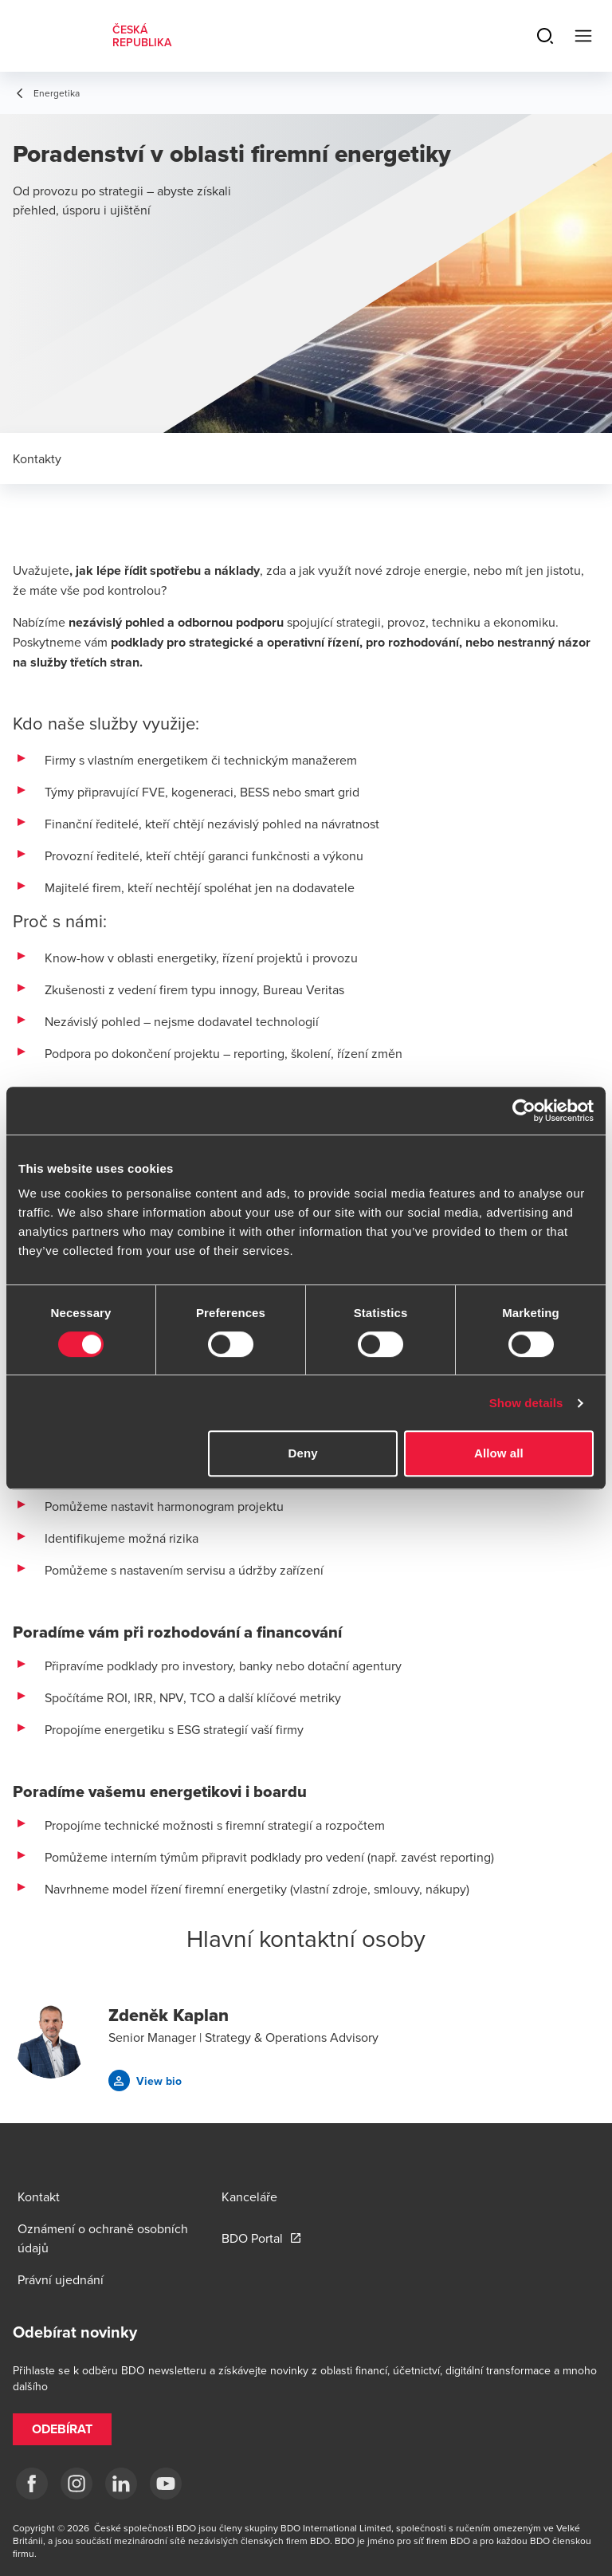  I want to click on Show details, so click(526, 1403).